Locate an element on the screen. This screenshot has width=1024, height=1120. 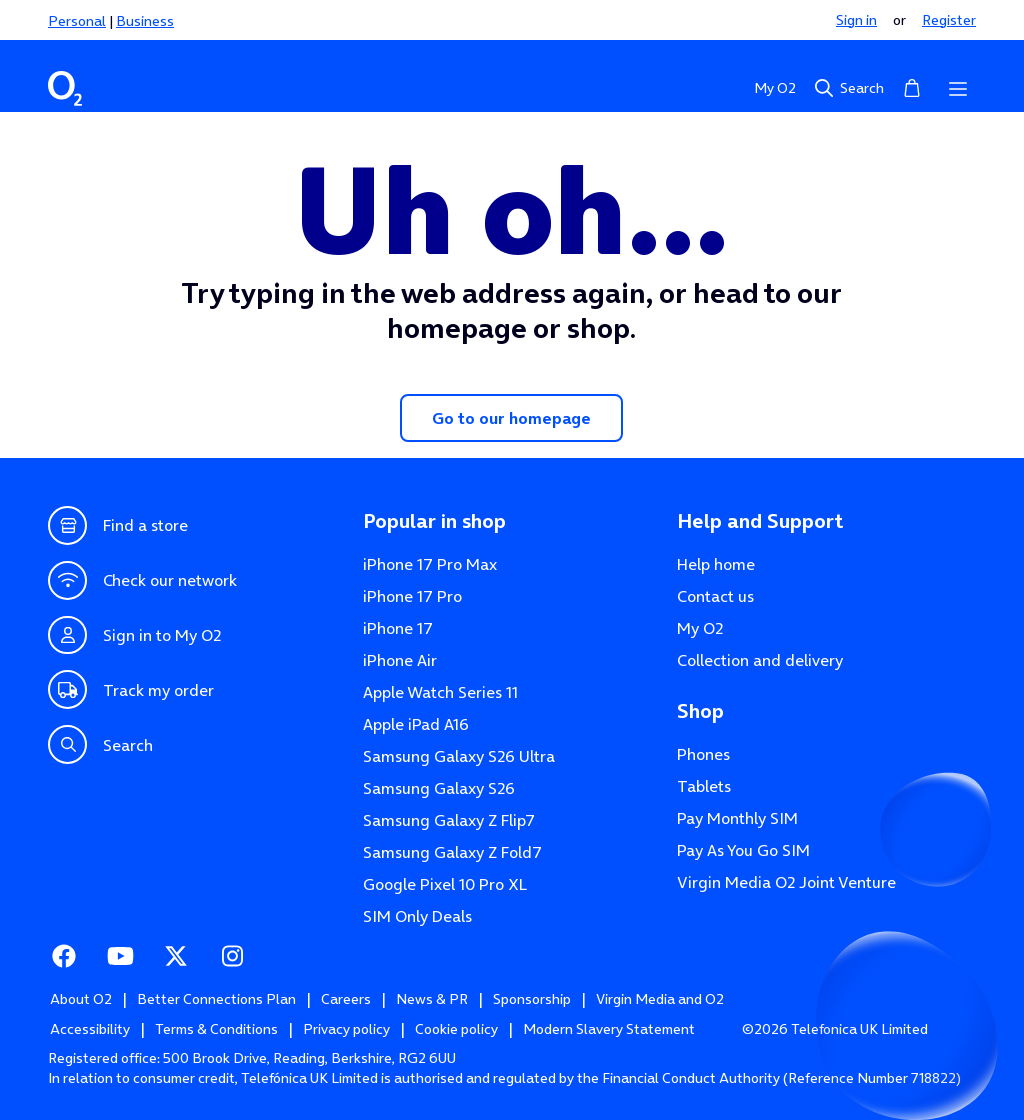
Personal is located at coordinates (77, 21).